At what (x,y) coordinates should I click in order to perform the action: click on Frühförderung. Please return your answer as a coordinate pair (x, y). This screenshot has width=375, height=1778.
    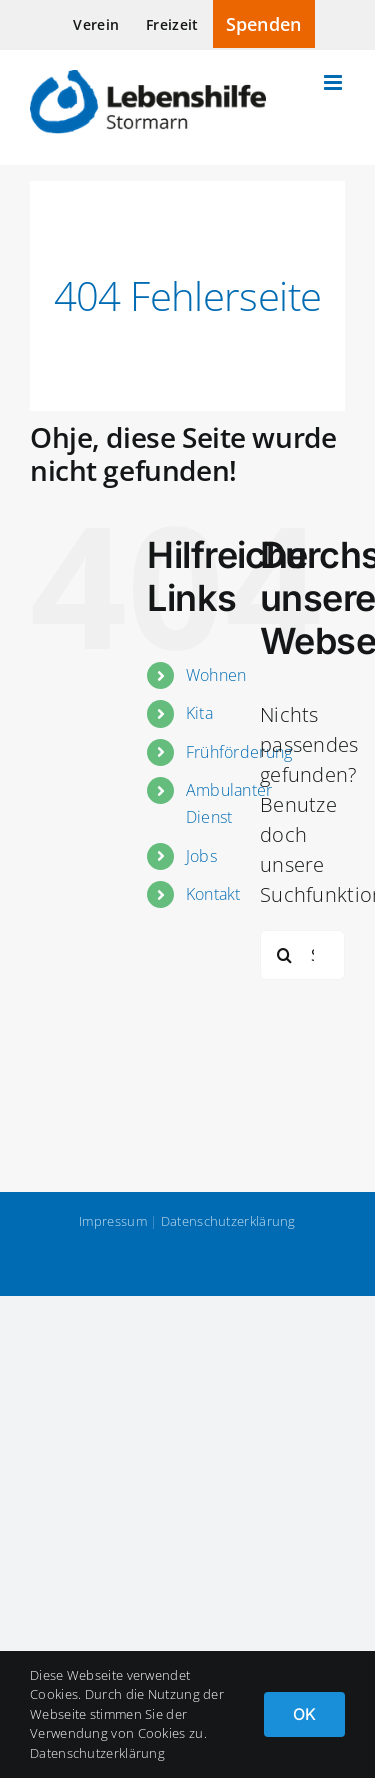
    Looking at the image, I should click on (239, 752).